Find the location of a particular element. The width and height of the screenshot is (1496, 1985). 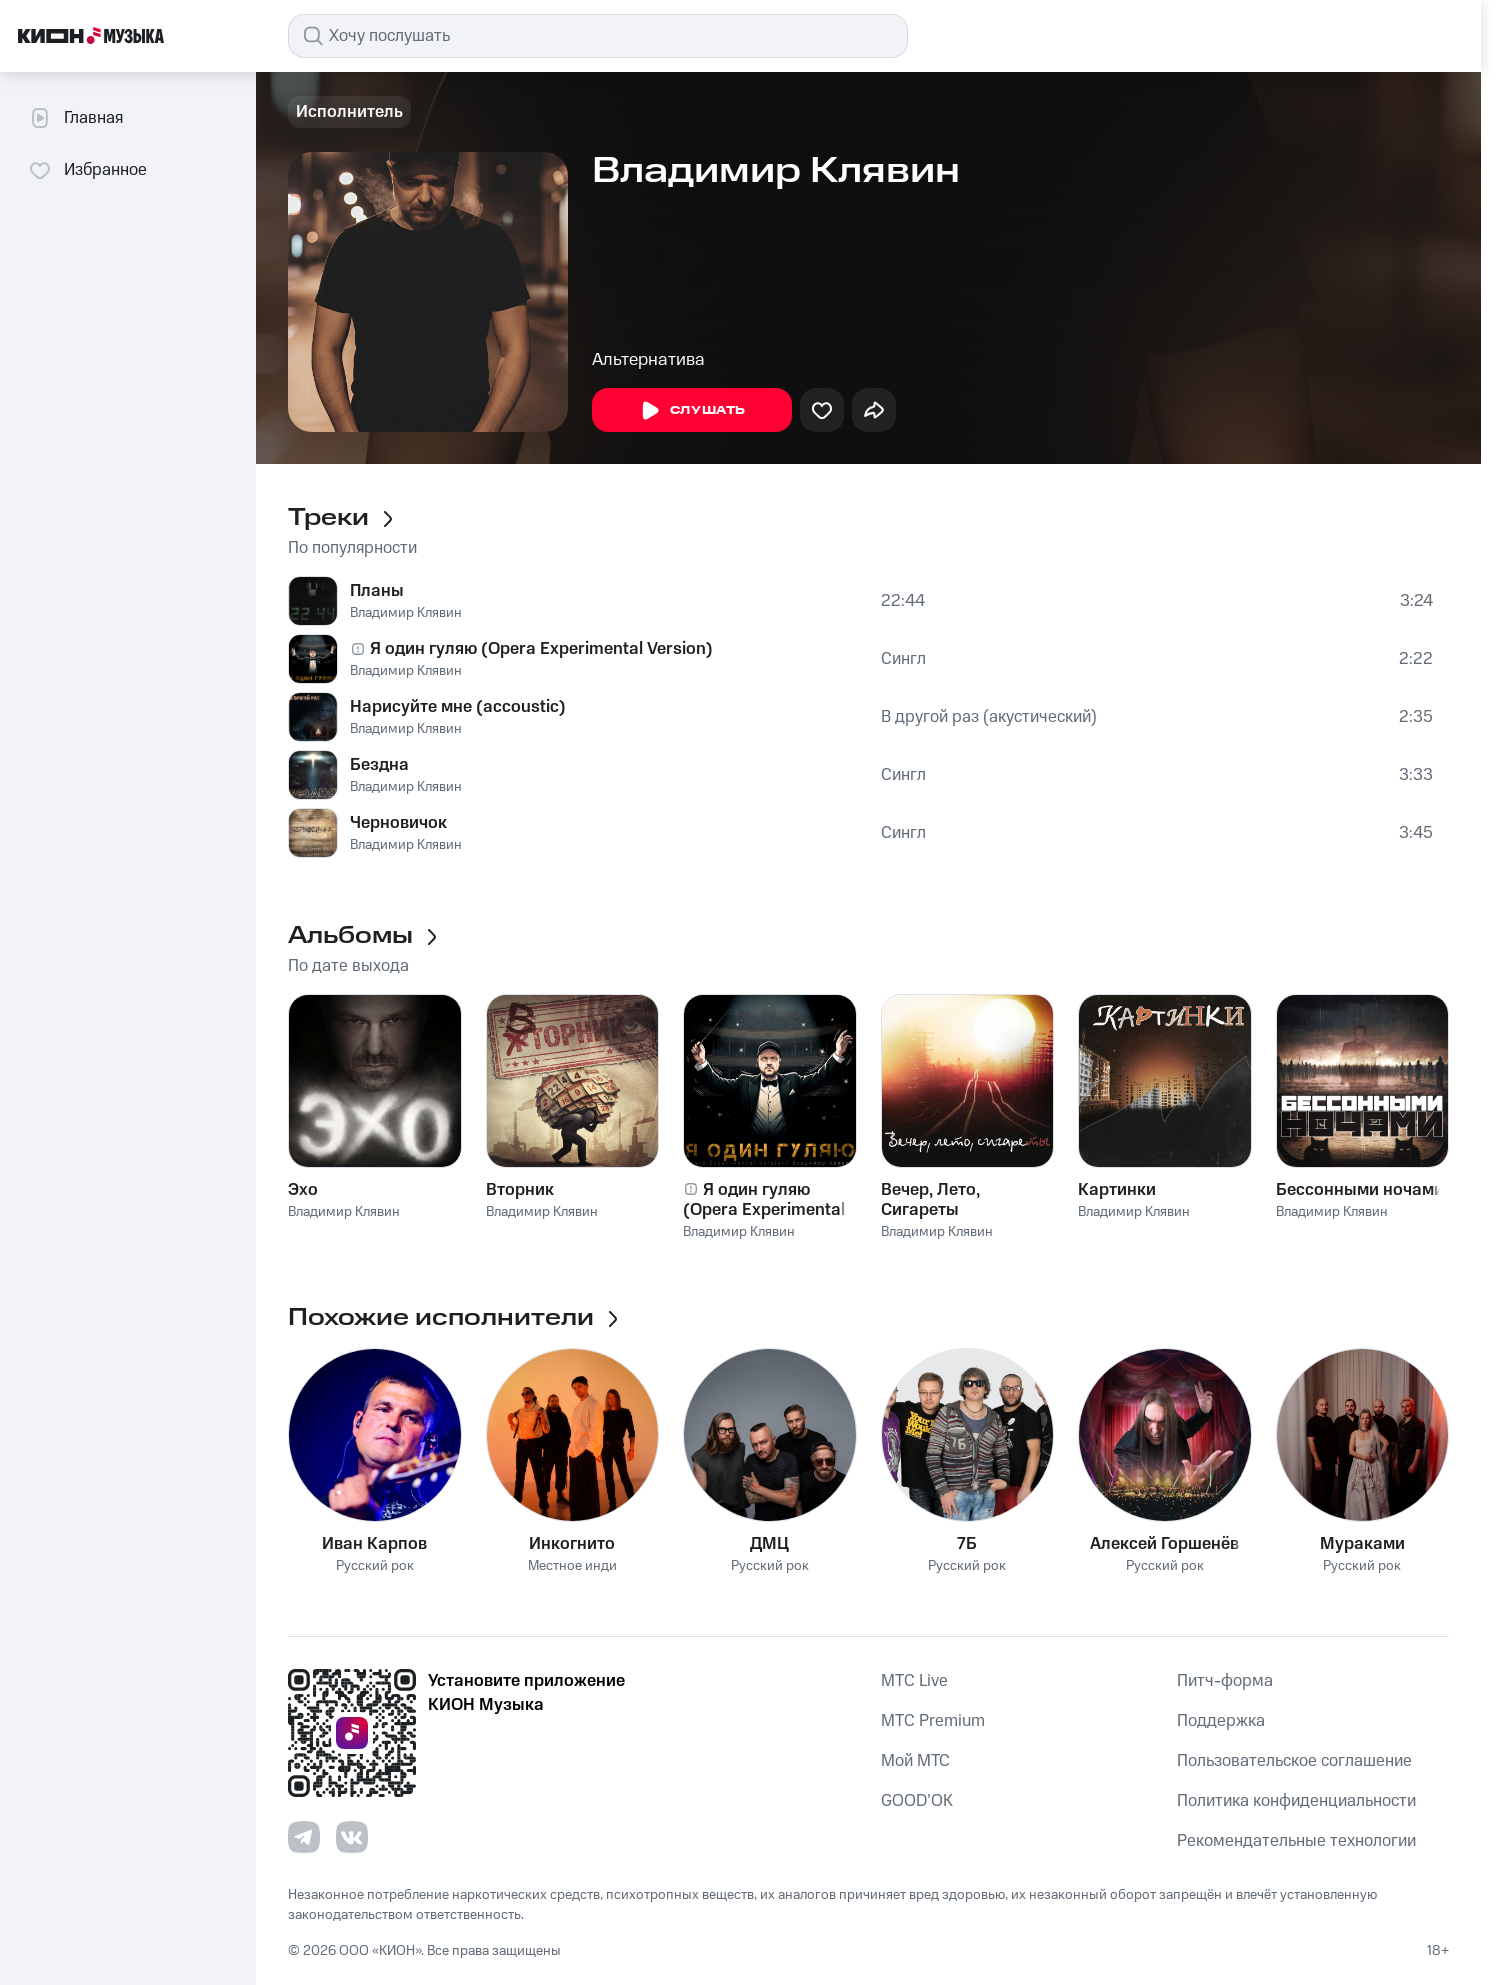

Местное инди is located at coordinates (572, 1566).